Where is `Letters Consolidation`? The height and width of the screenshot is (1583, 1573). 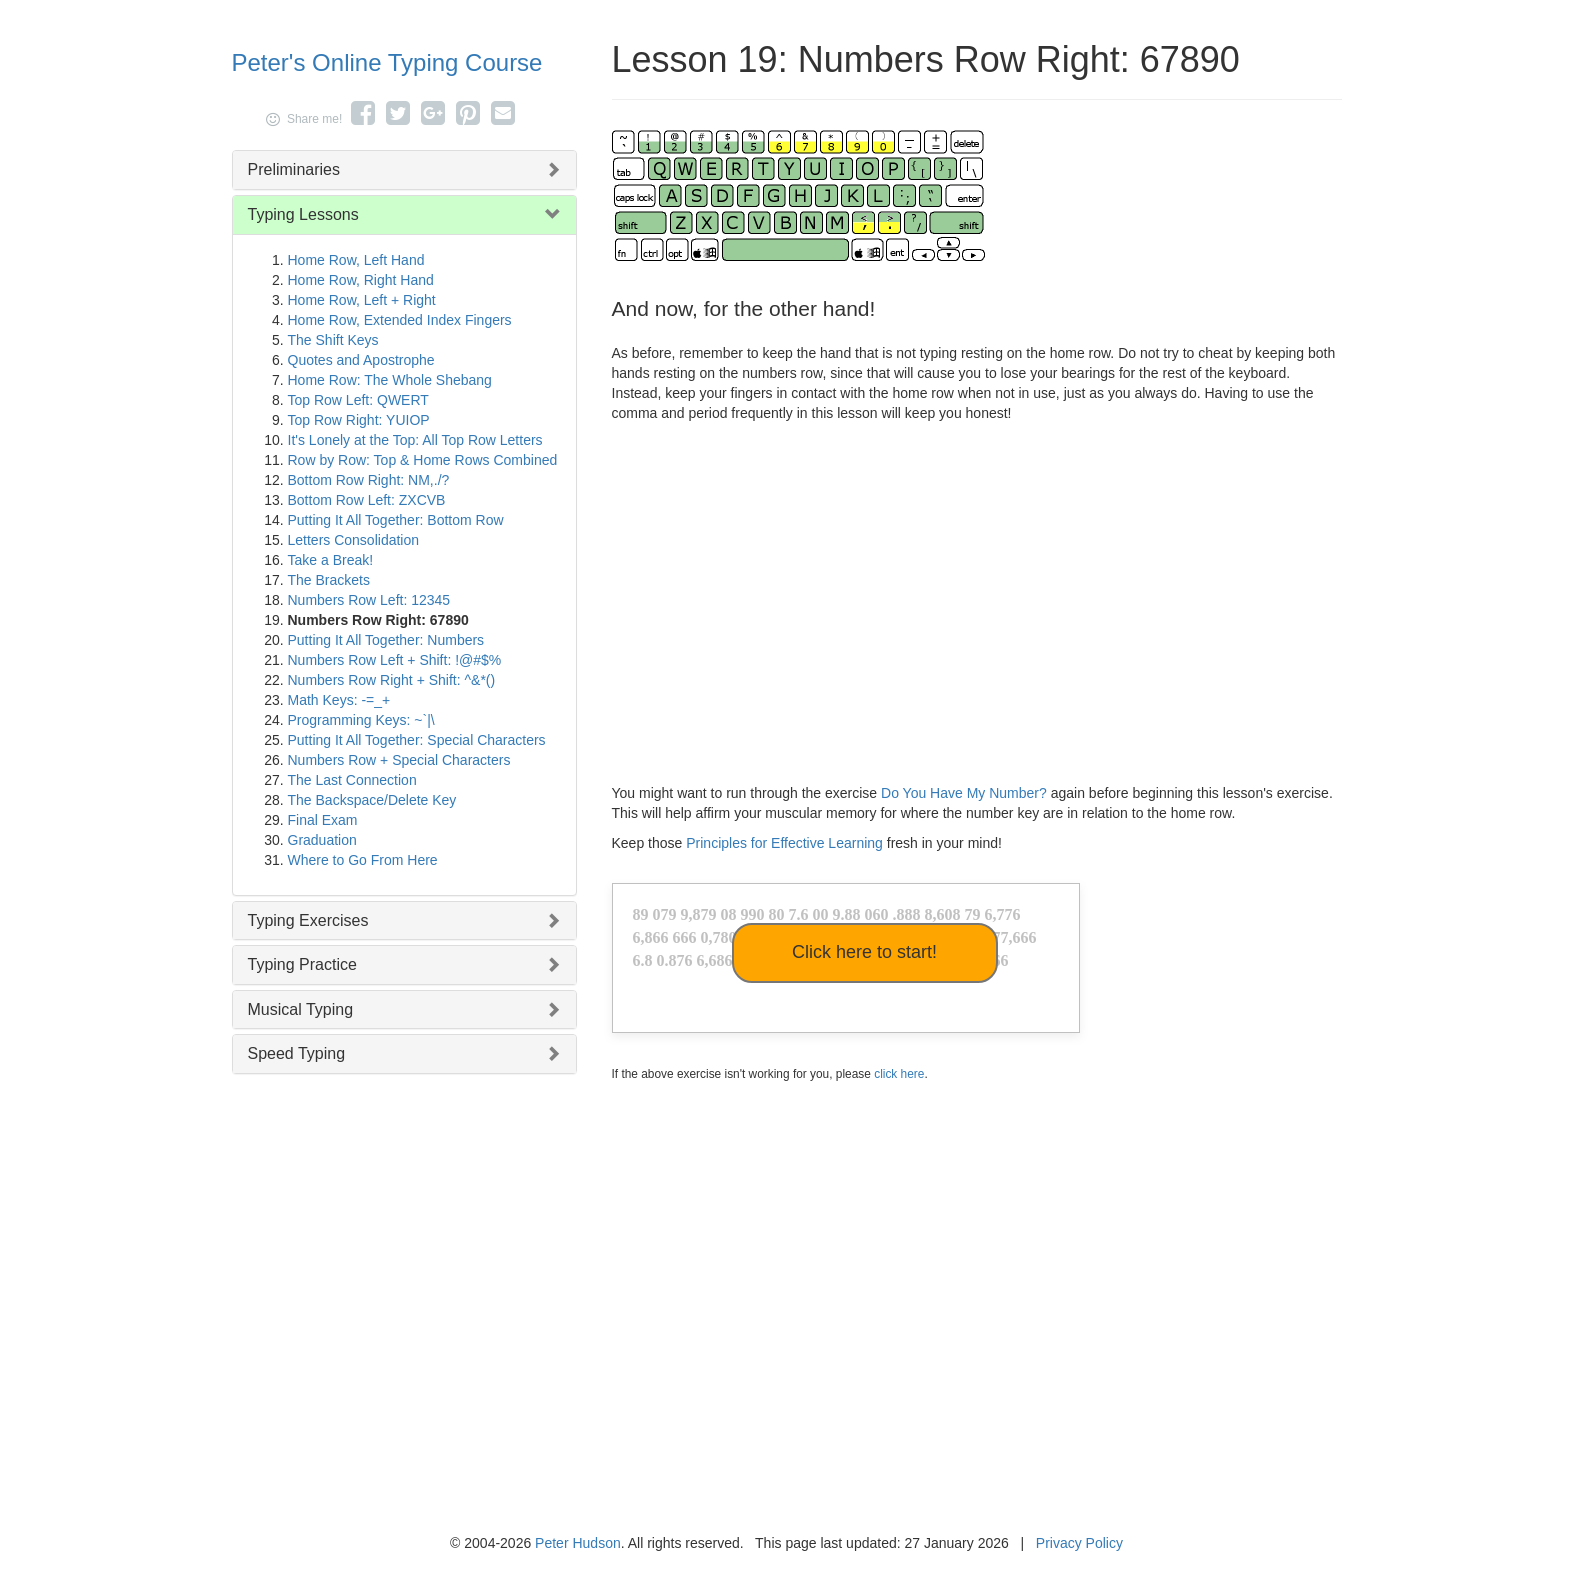
Letters Consolidation is located at coordinates (354, 540).